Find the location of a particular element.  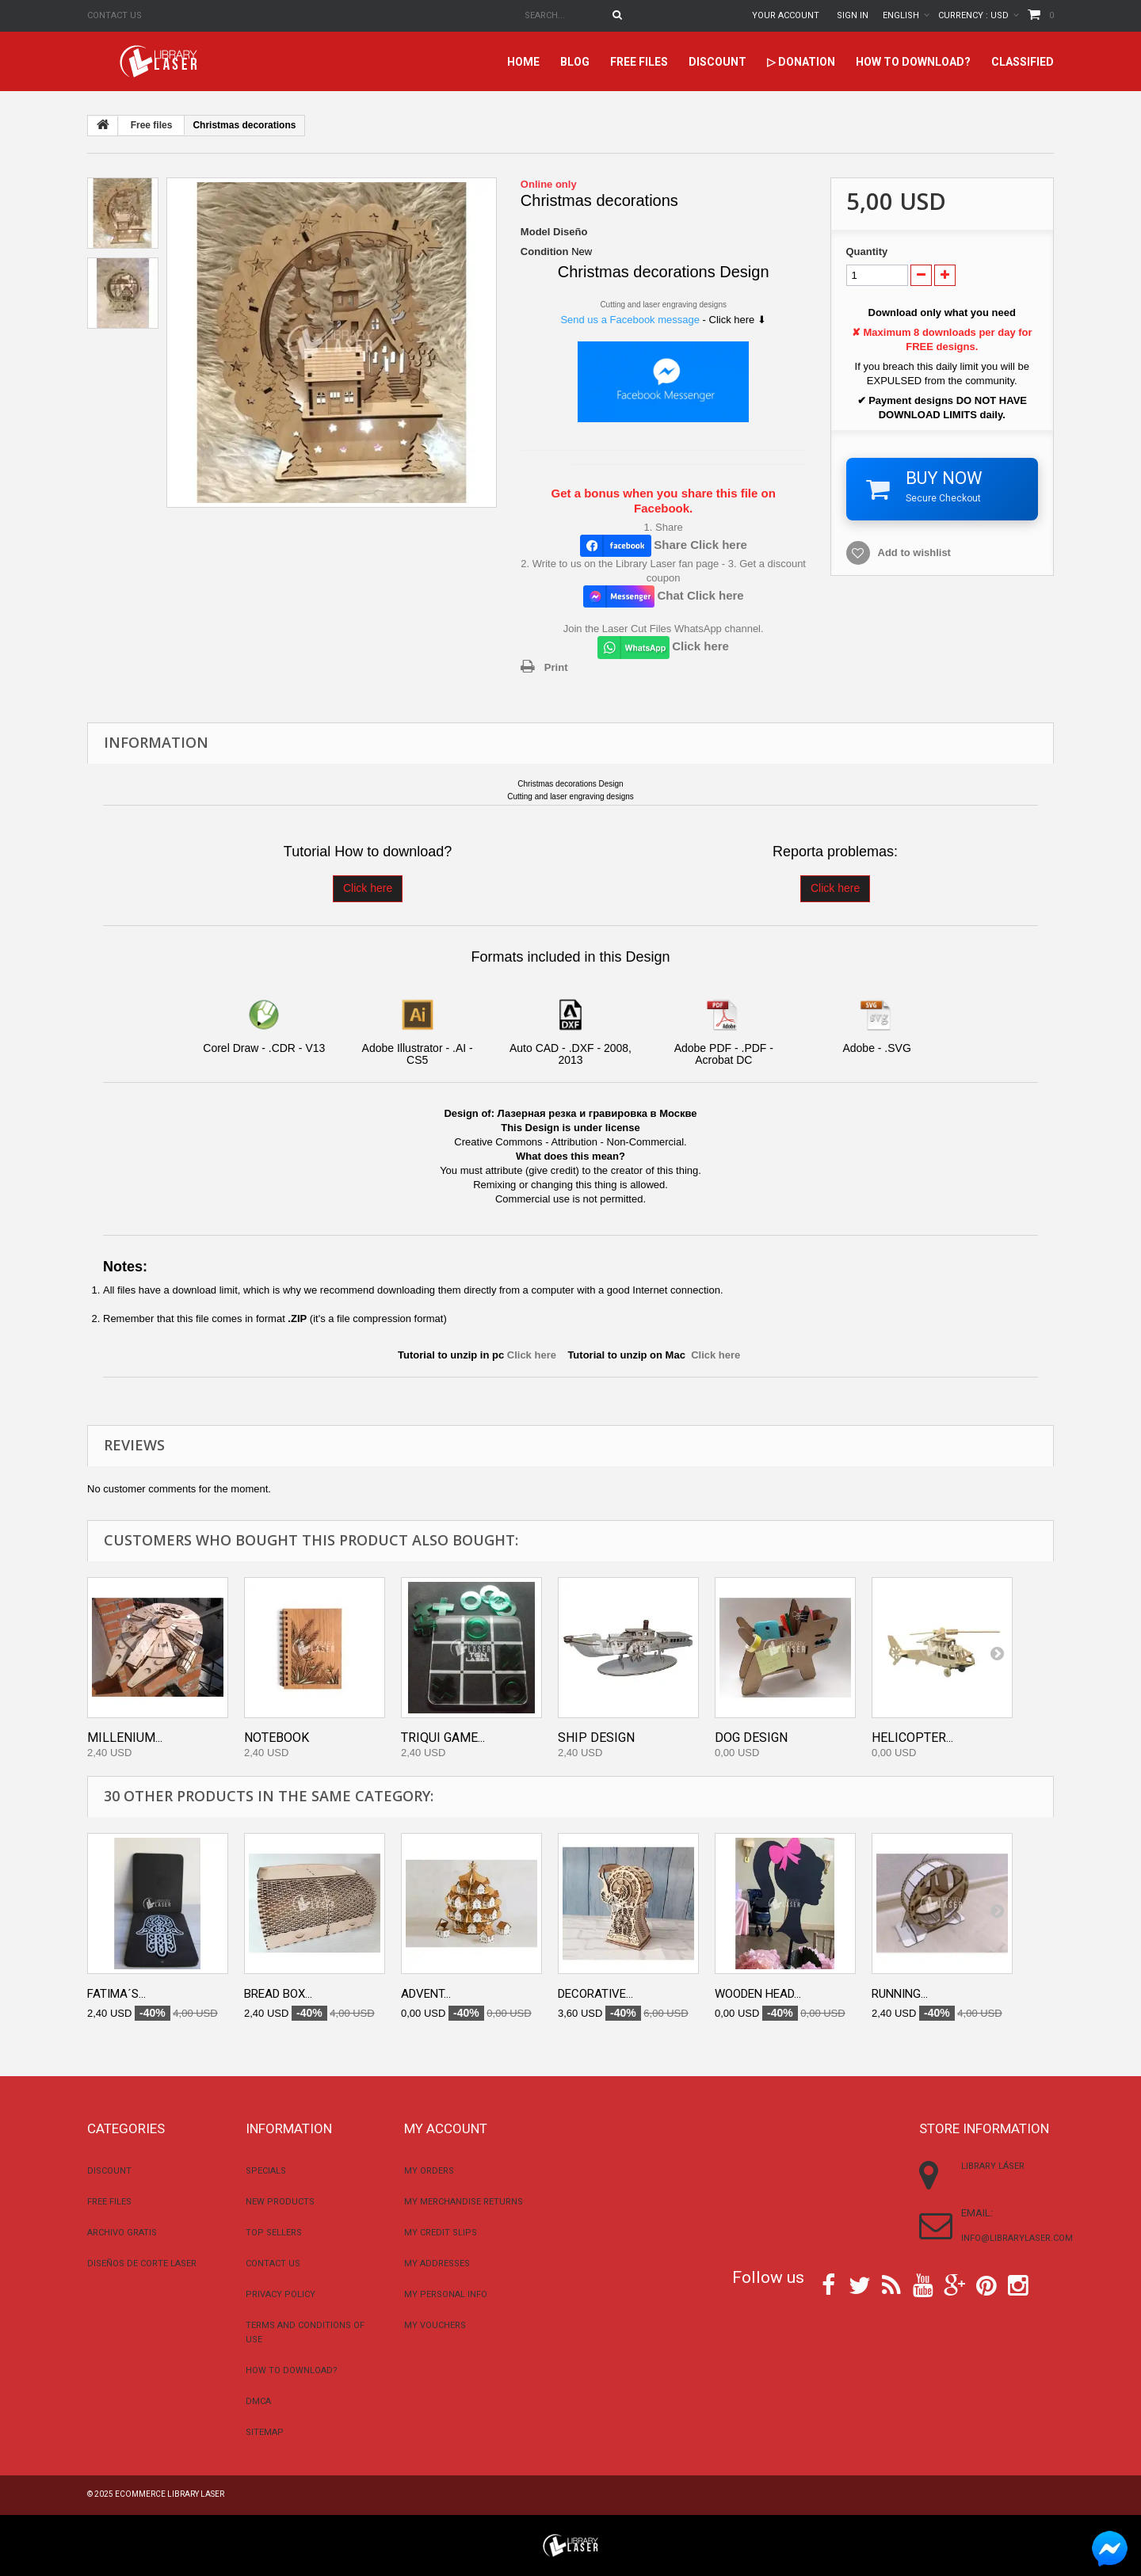

Running... is located at coordinates (900, 1994).